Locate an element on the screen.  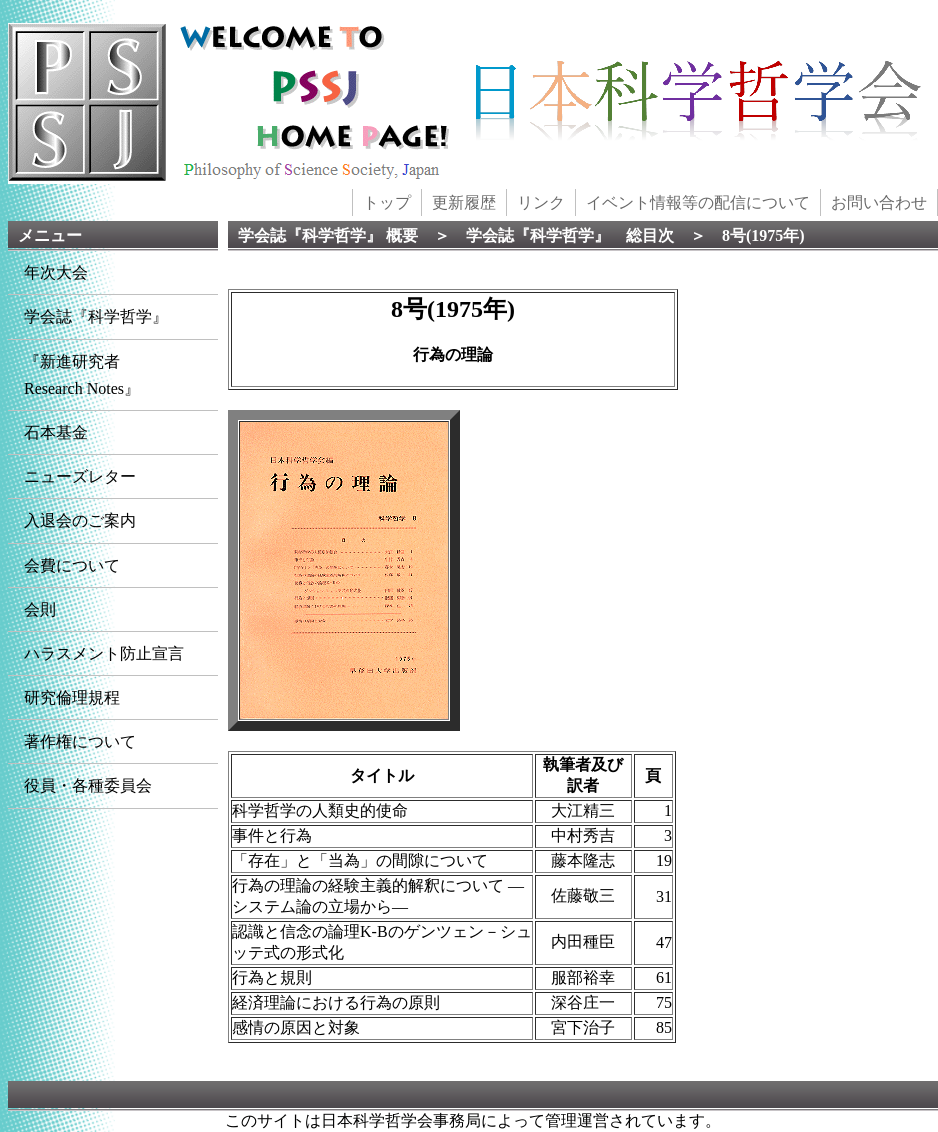
会費について is located at coordinates (72, 565).